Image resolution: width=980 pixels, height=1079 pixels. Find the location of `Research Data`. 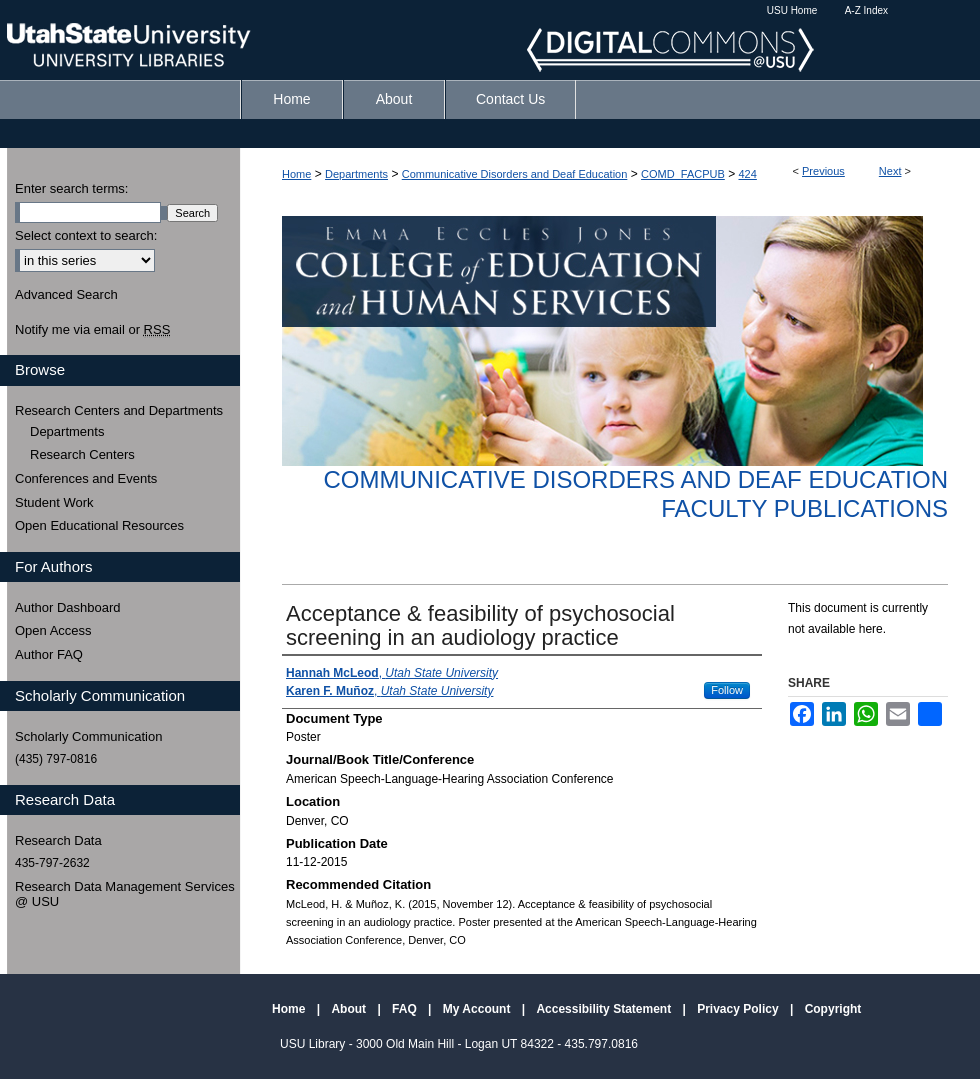

Research Data is located at coordinates (58, 840).